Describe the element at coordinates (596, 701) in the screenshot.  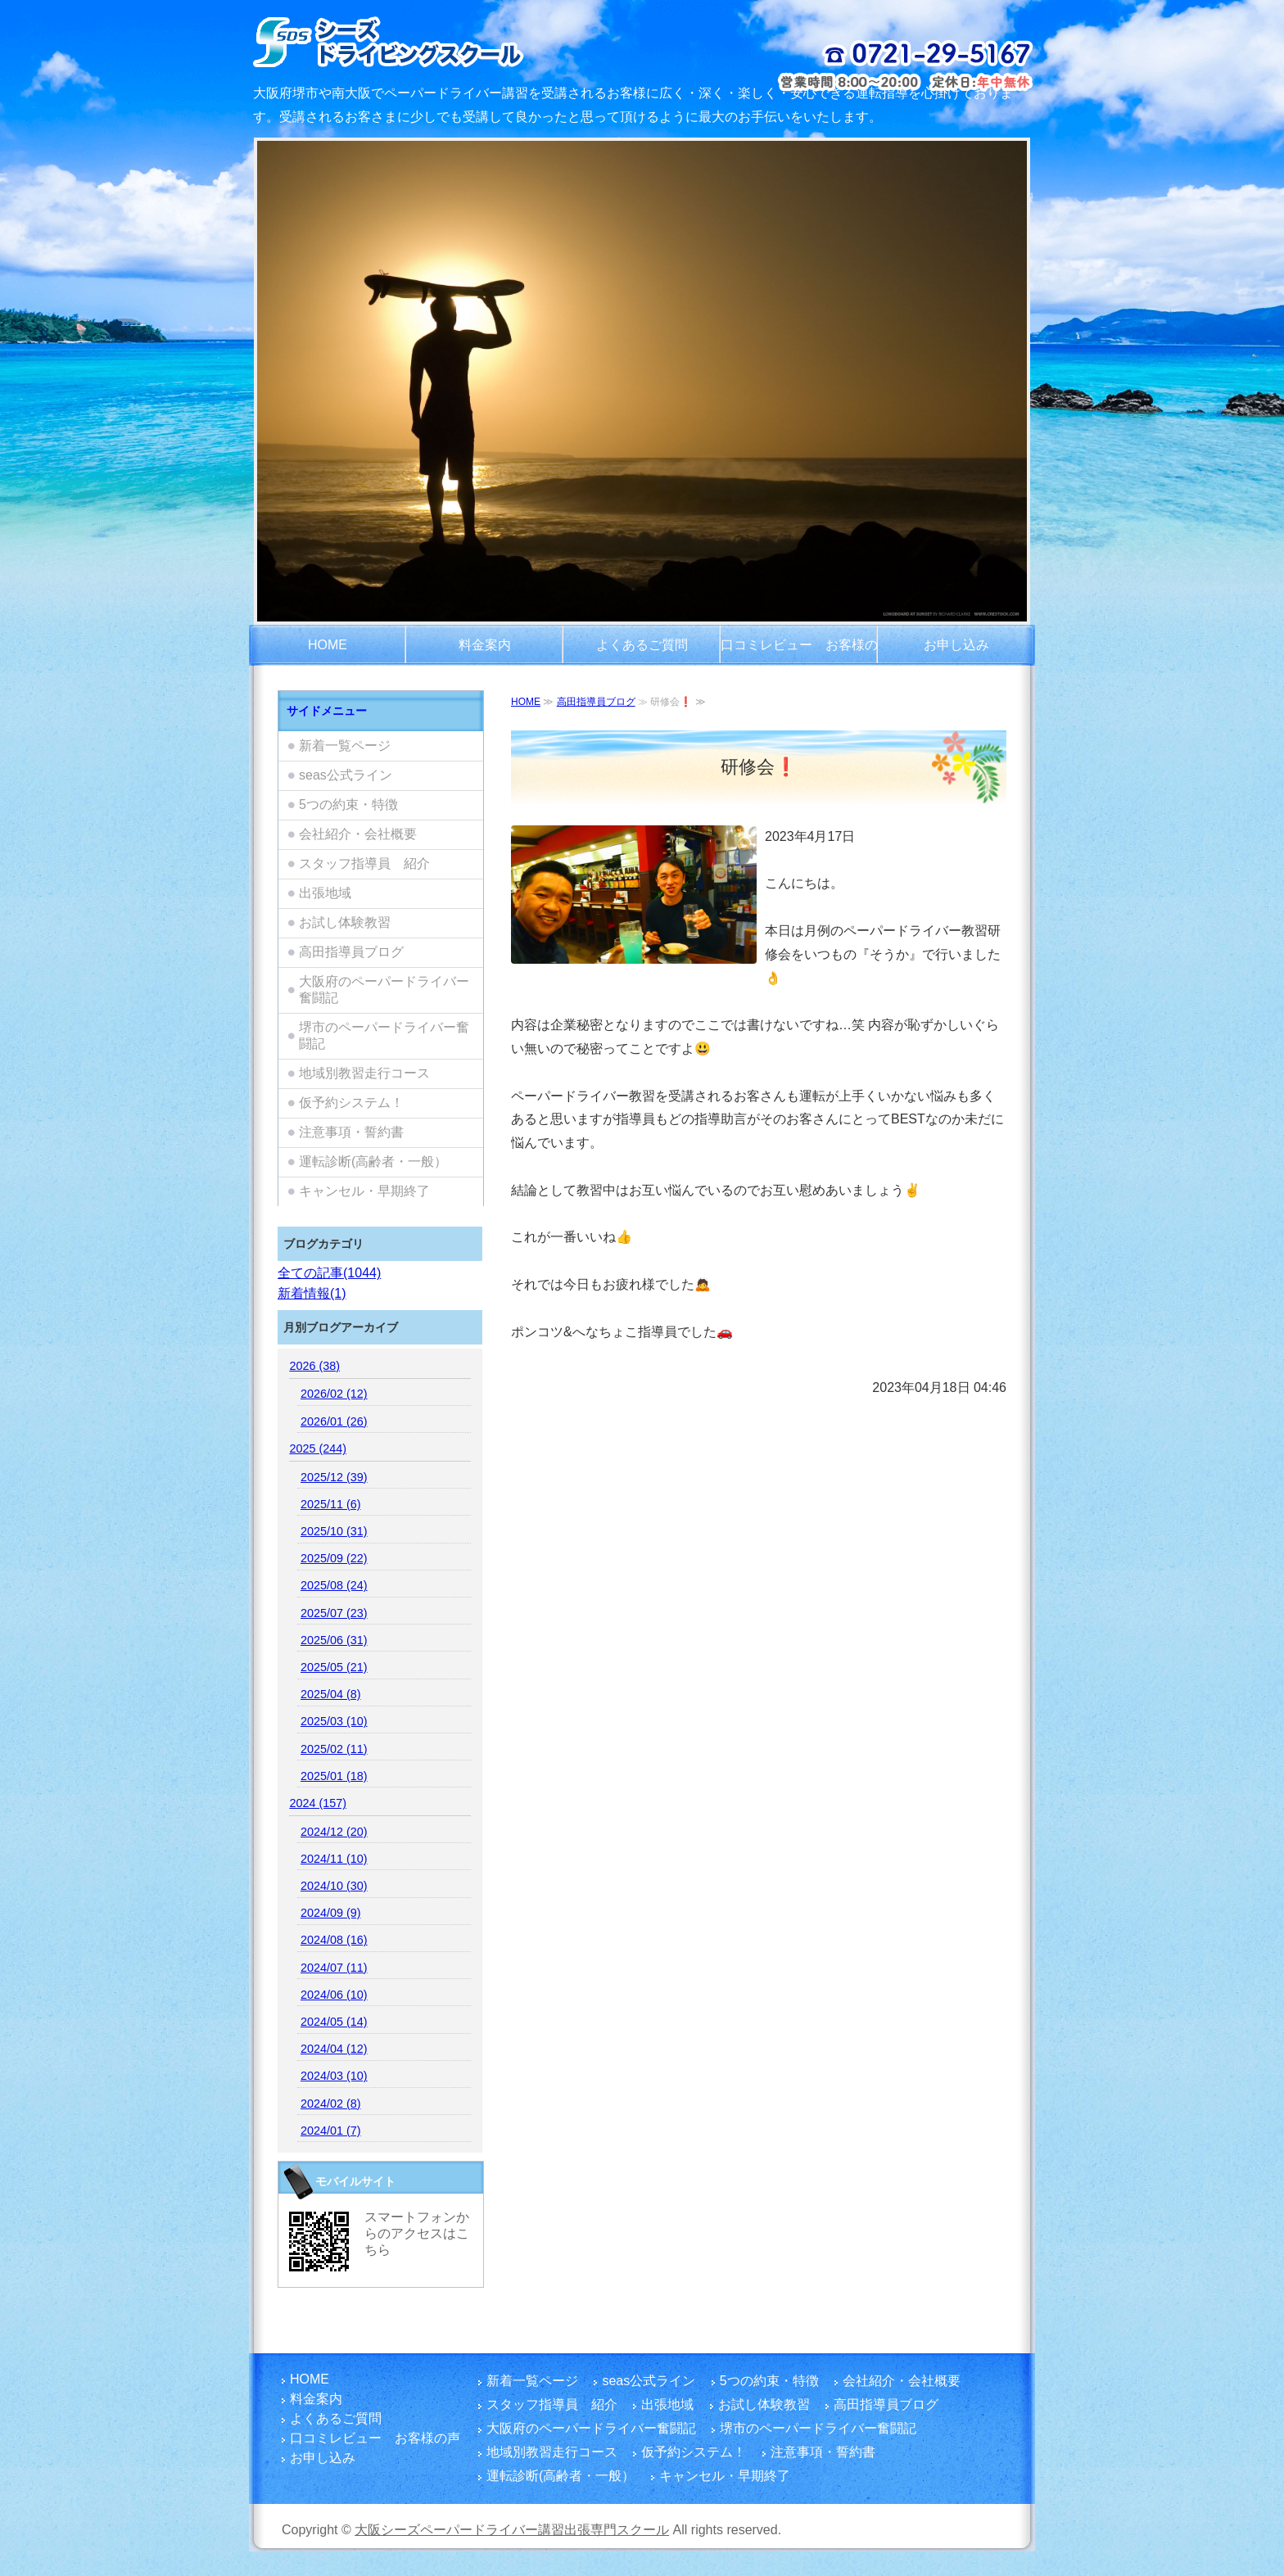
I see `高田指導員ブログ` at that location.